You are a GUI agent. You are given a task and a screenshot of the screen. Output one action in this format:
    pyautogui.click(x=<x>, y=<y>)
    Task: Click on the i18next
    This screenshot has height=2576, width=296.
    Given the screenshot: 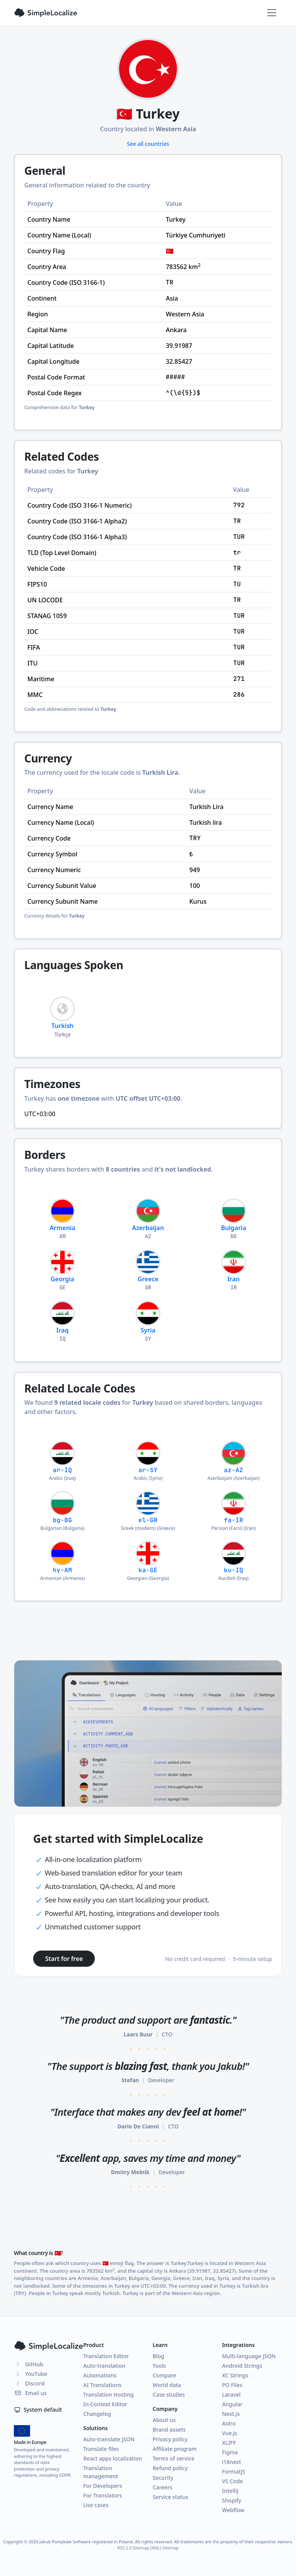 What is the action you would take?
    pyautogui.click(x=231, y=2462)
    